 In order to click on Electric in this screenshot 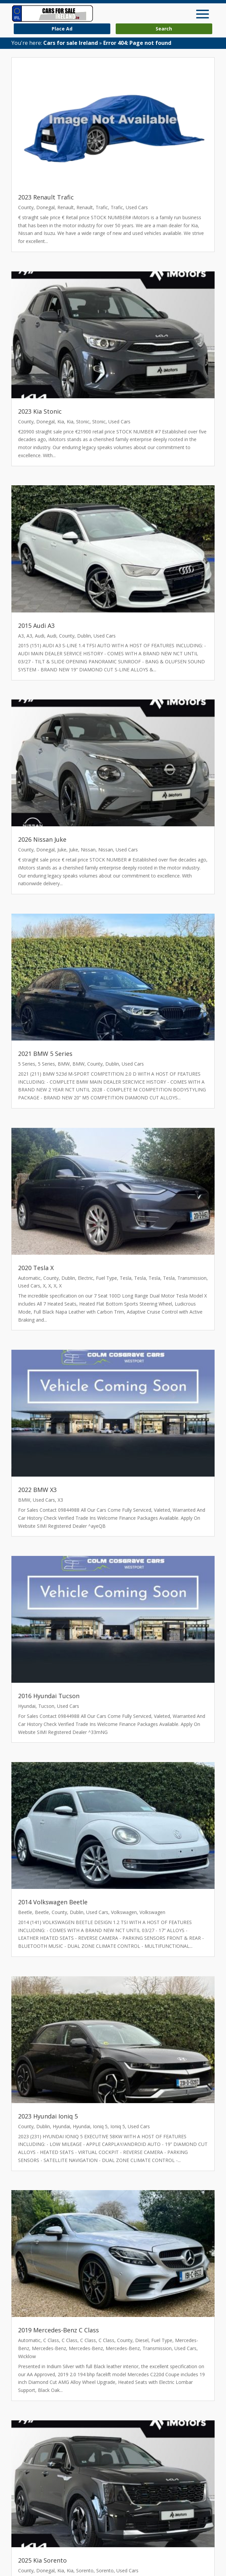, I will do `click(85, 1278)`.